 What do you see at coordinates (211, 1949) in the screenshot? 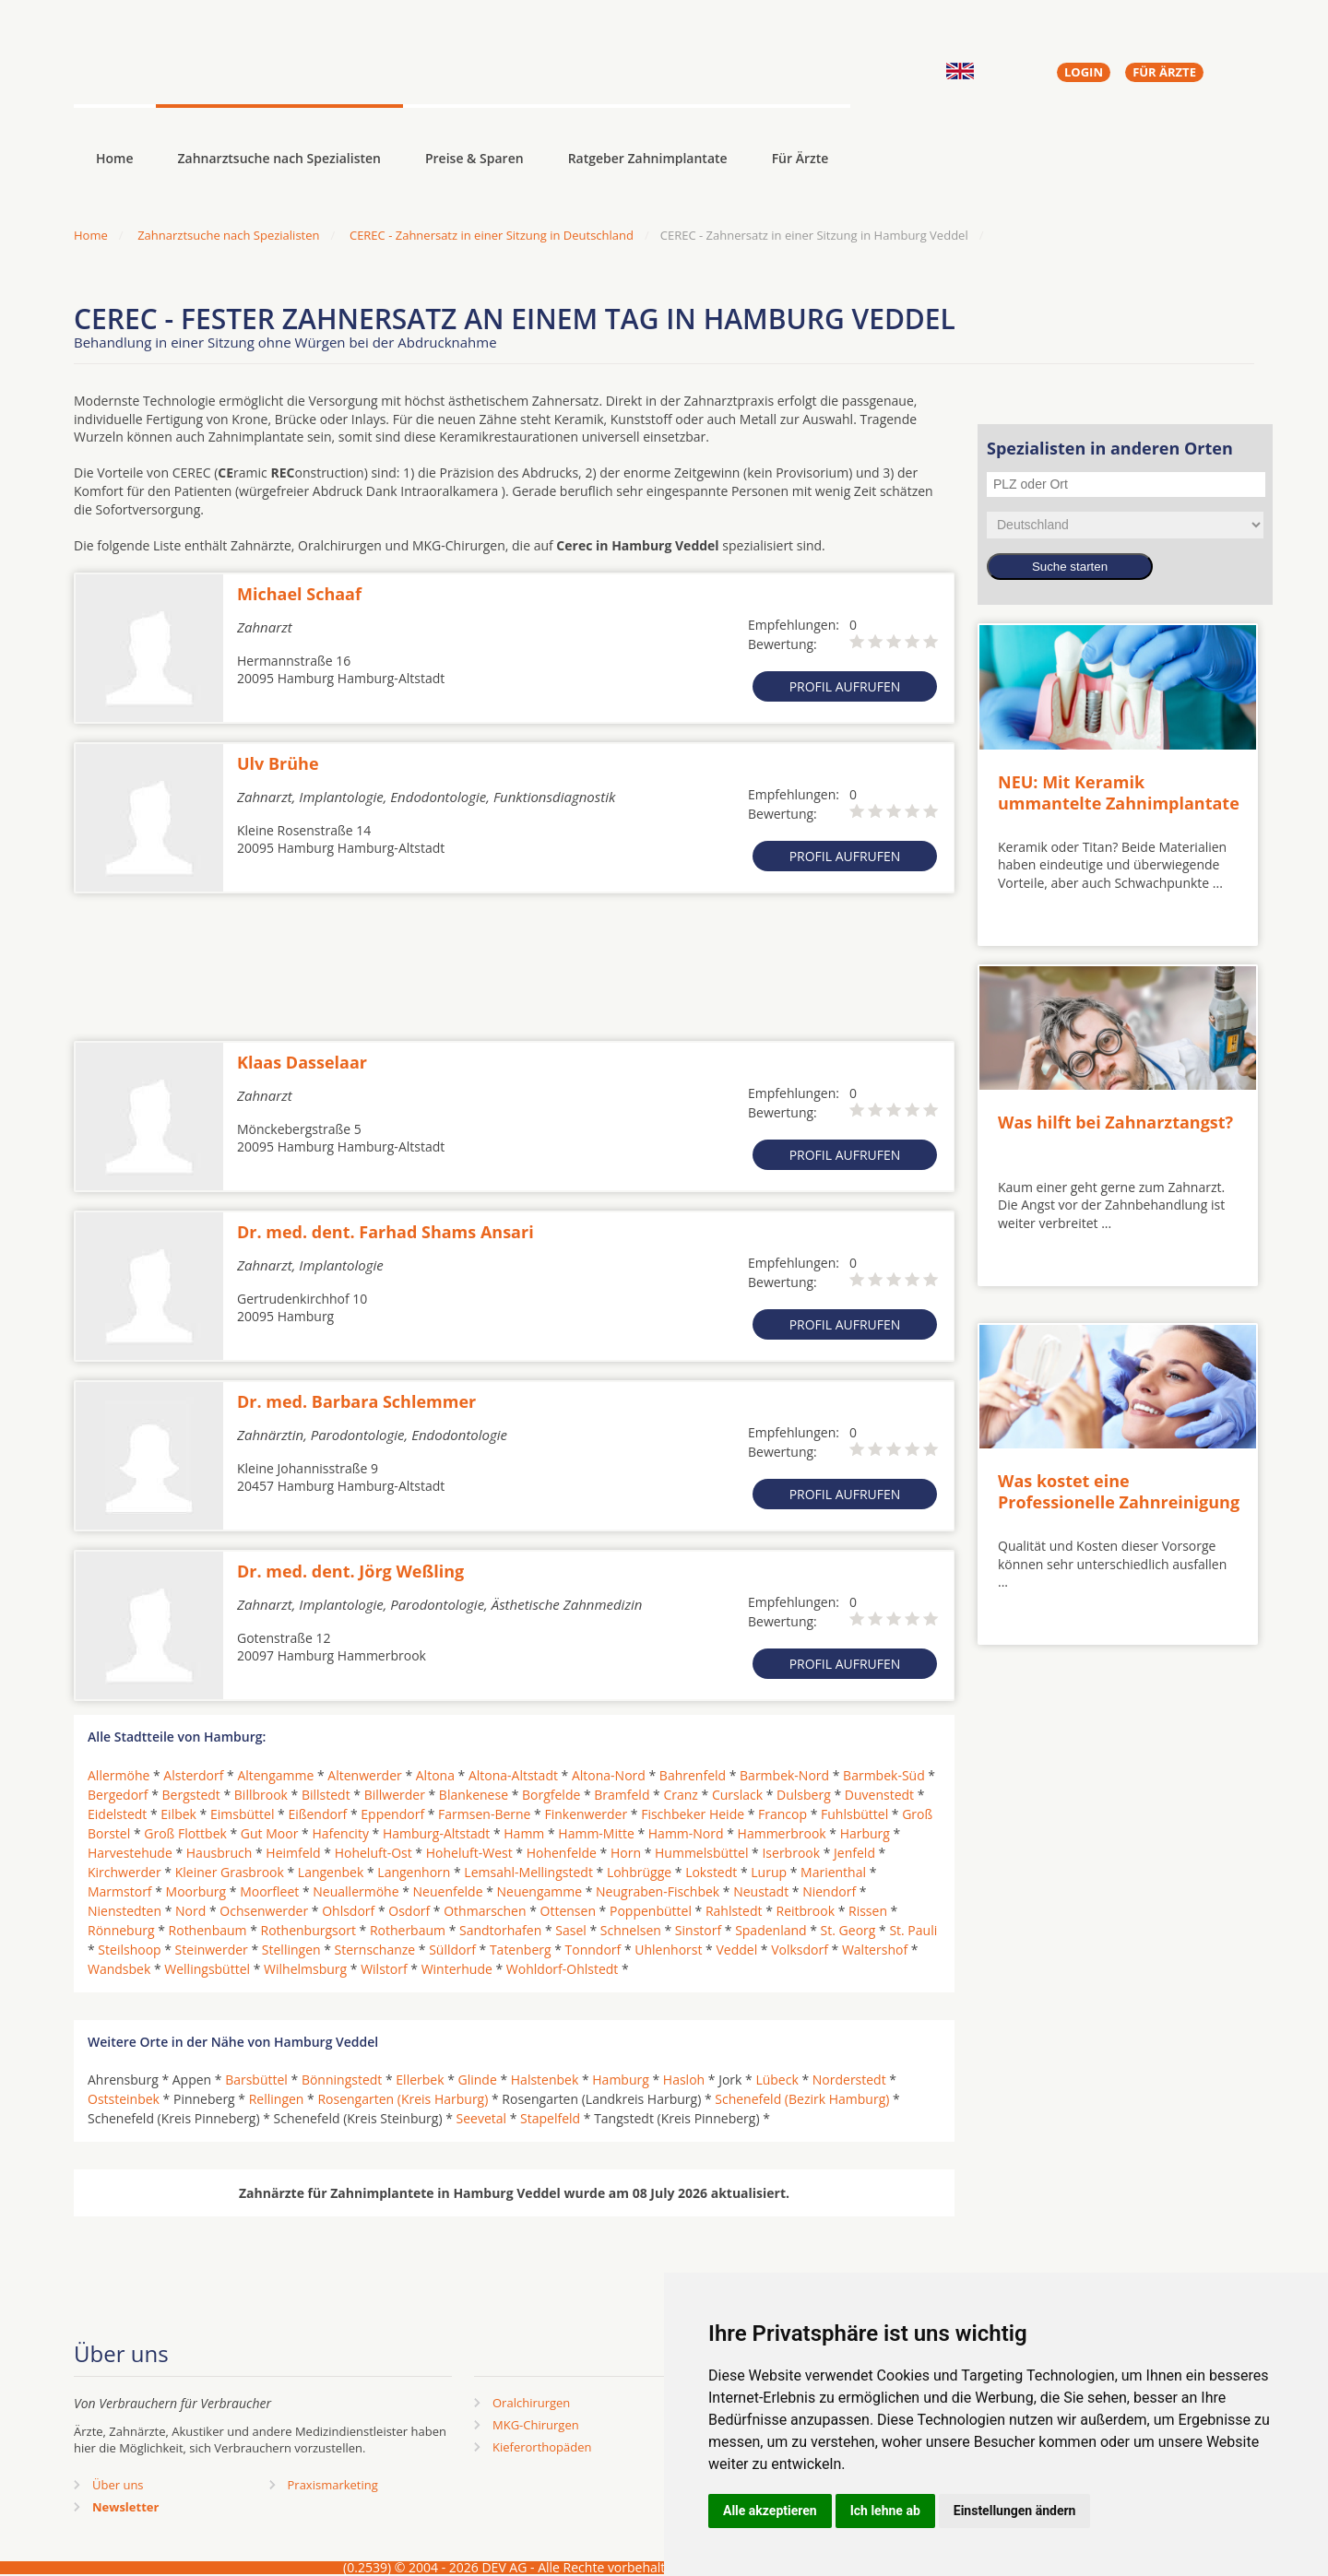
I see `Steinwerder` at bounding box center [211, 1949].